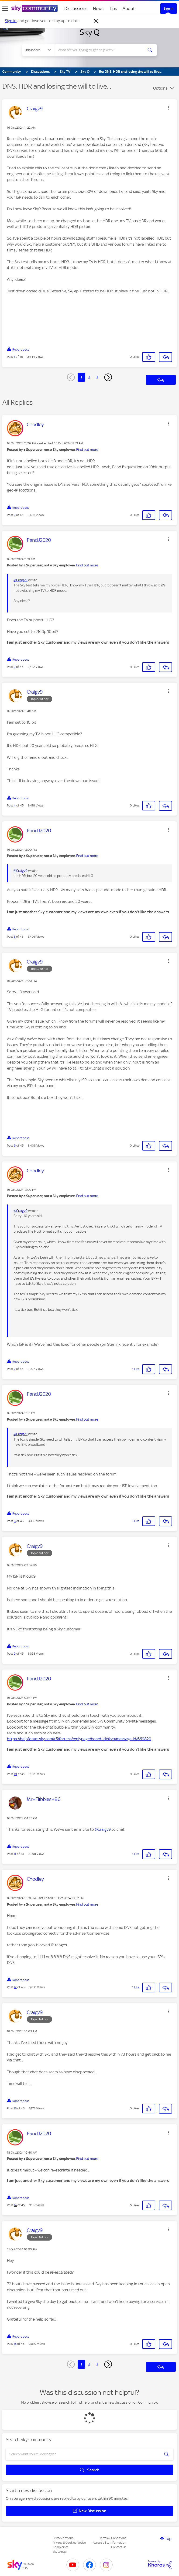 This screenshot has height=2576, width=179. Describe the element at coordinates (90, 32) in the screenshot. I see `Sky Q` at that location.